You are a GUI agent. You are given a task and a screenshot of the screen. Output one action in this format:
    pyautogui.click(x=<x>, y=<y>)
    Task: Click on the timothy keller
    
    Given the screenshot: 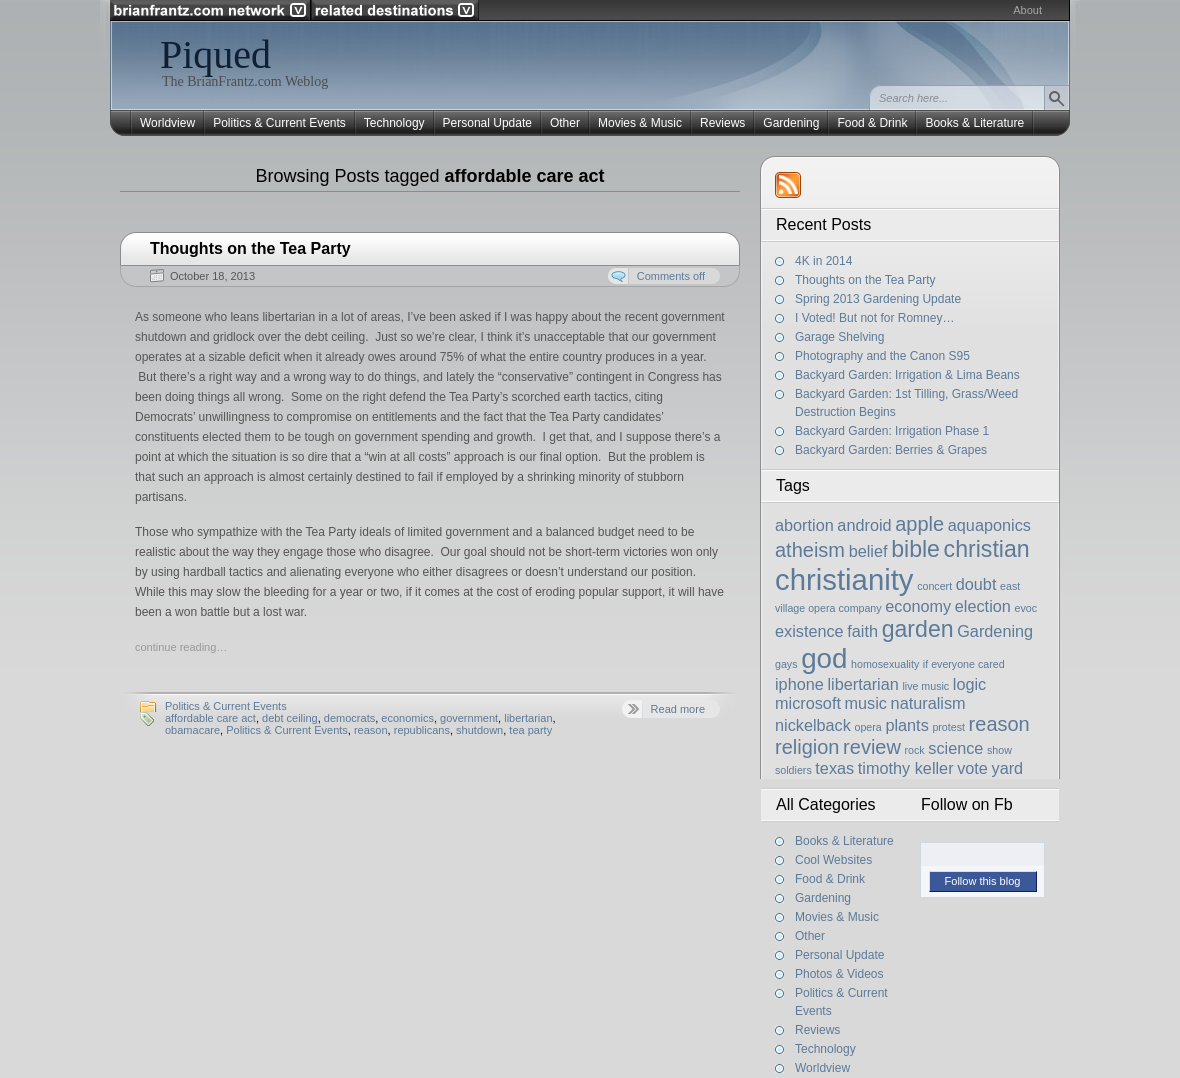 What is the action you would take?
    pyautogui.click(x=906, y=768)
    